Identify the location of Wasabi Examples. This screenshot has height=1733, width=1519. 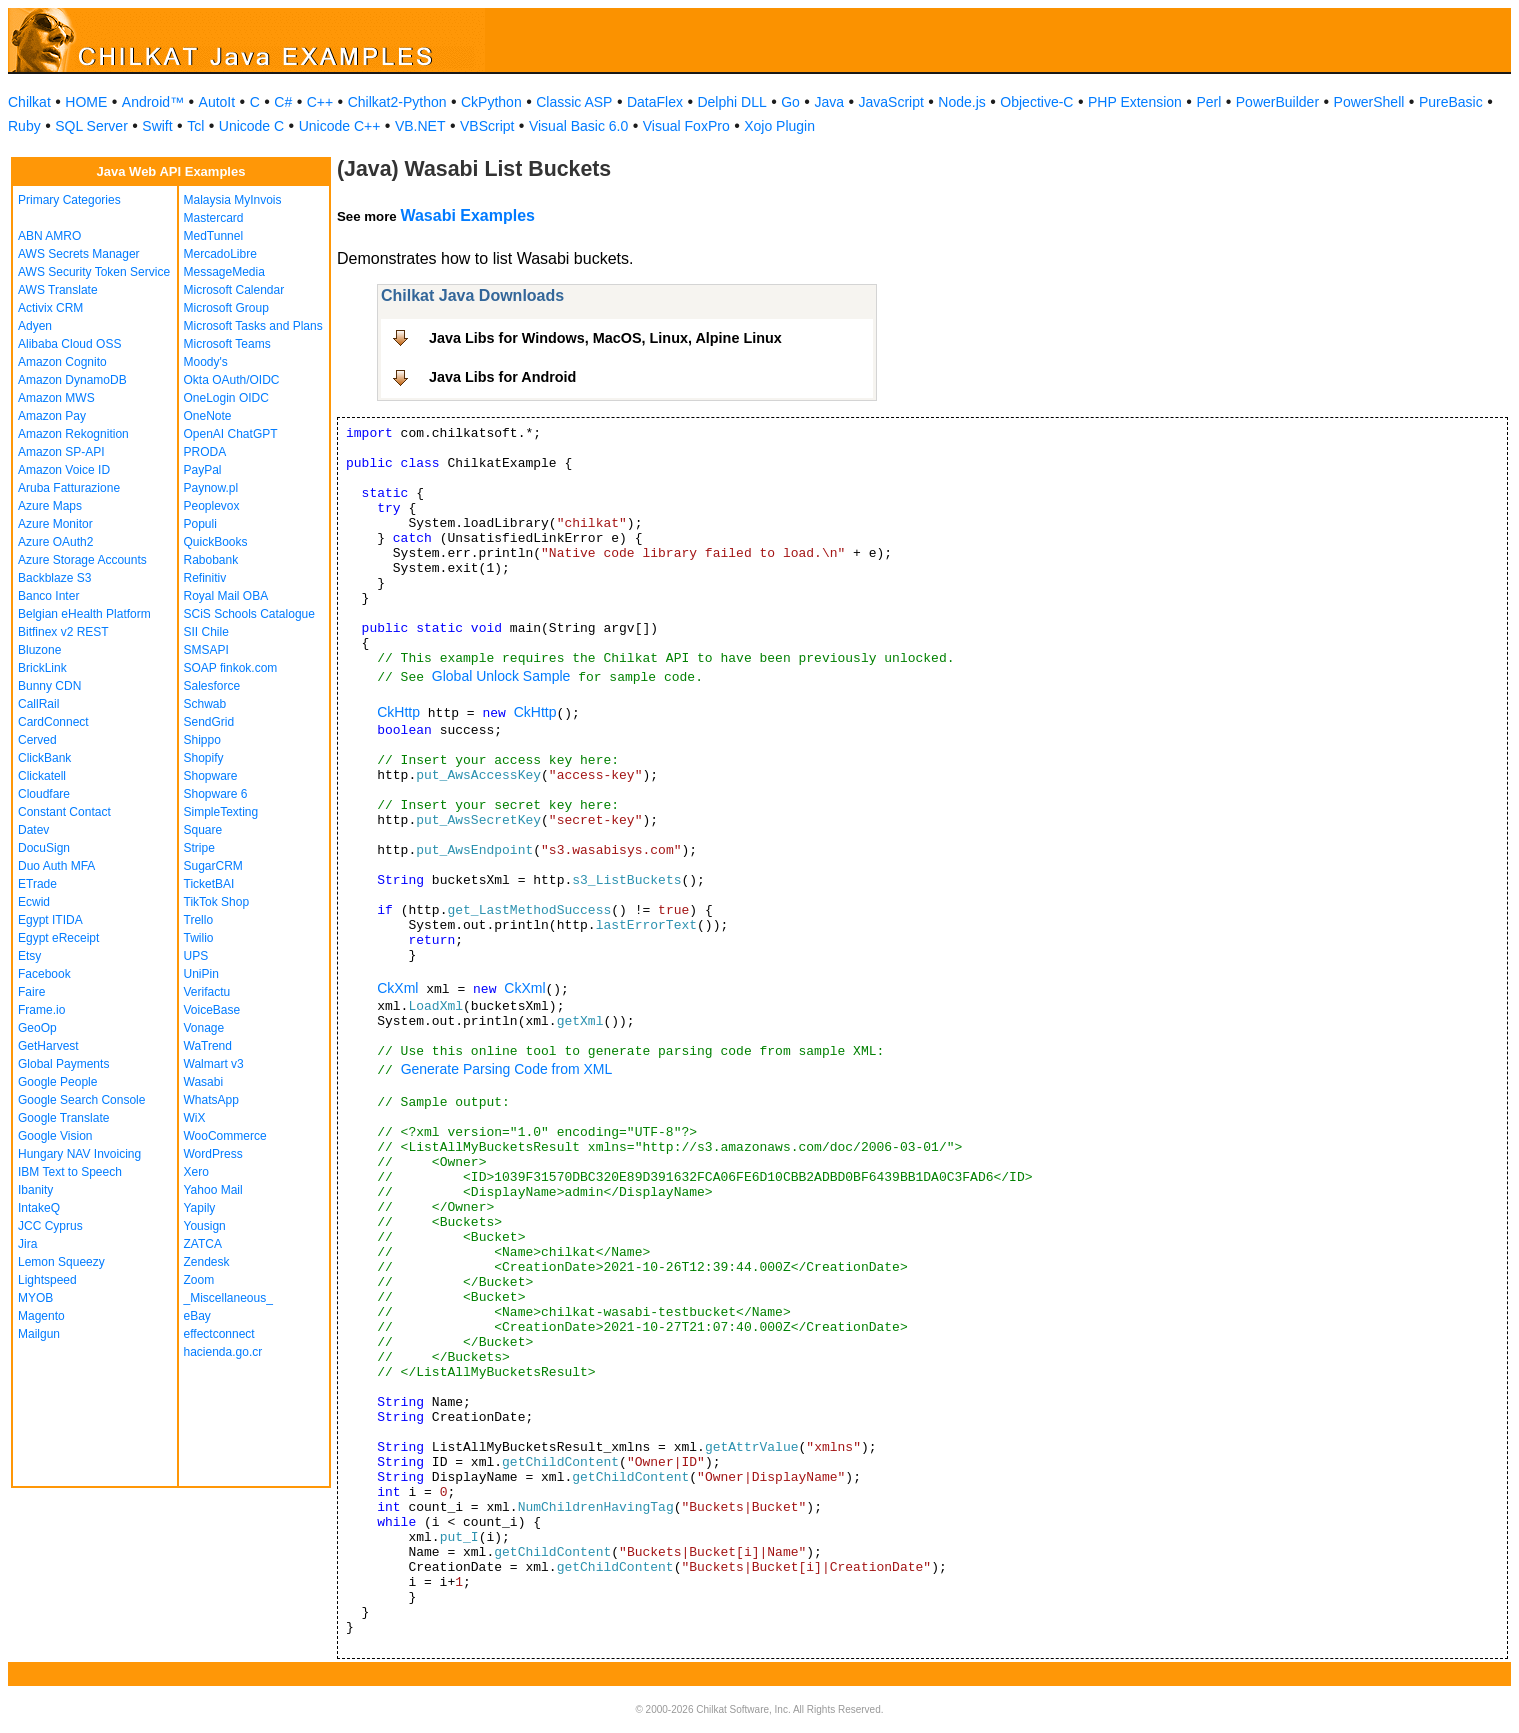
(467, 215).